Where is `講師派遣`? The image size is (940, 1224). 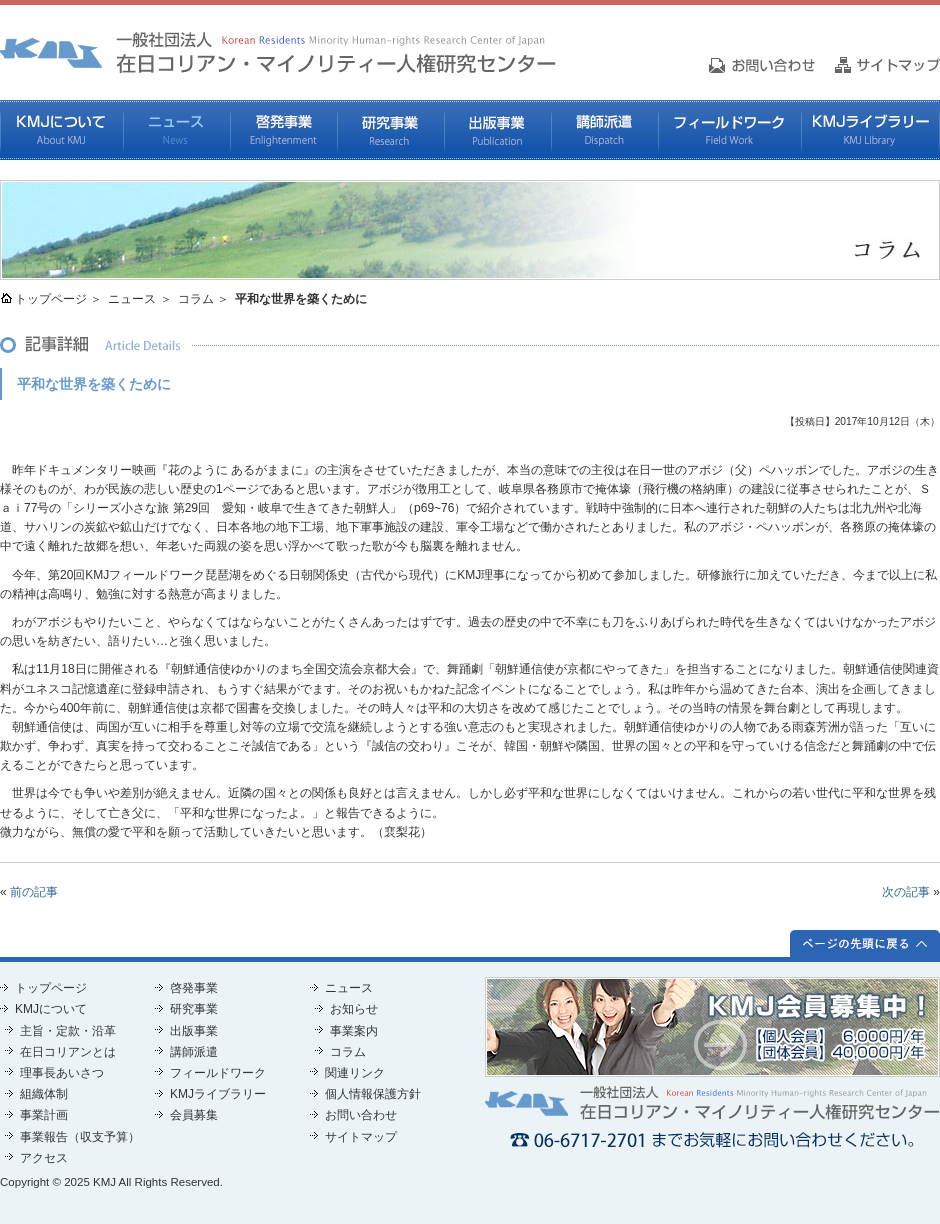 講師派遣 is located at coordinates (604, 130).